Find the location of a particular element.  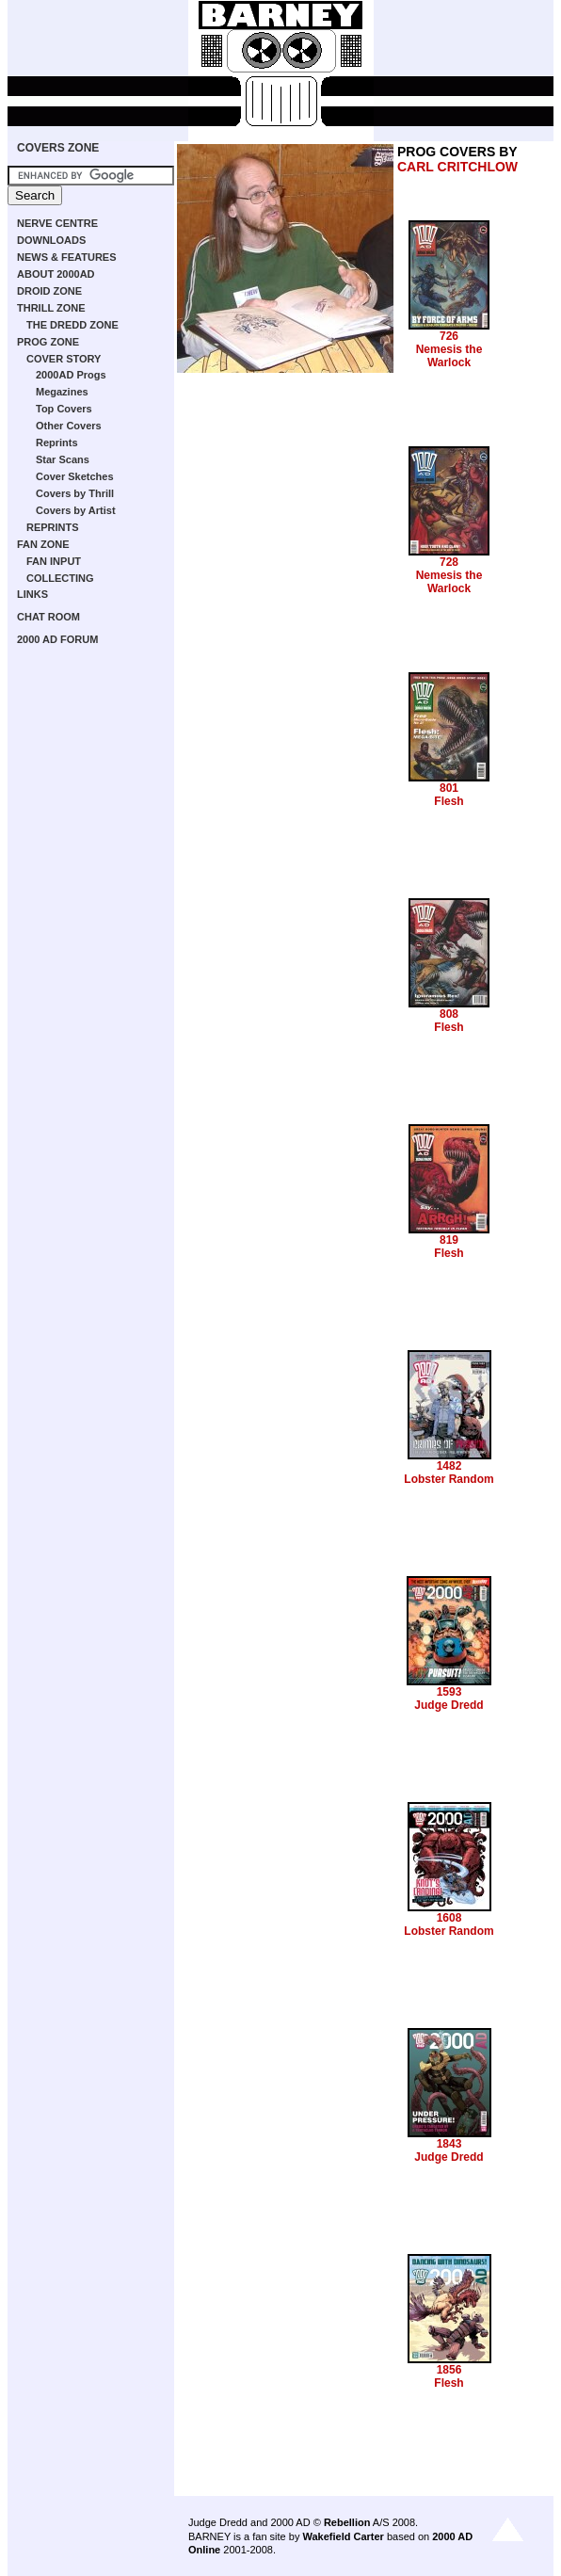

Reprints is located at coordinates (57, 442).